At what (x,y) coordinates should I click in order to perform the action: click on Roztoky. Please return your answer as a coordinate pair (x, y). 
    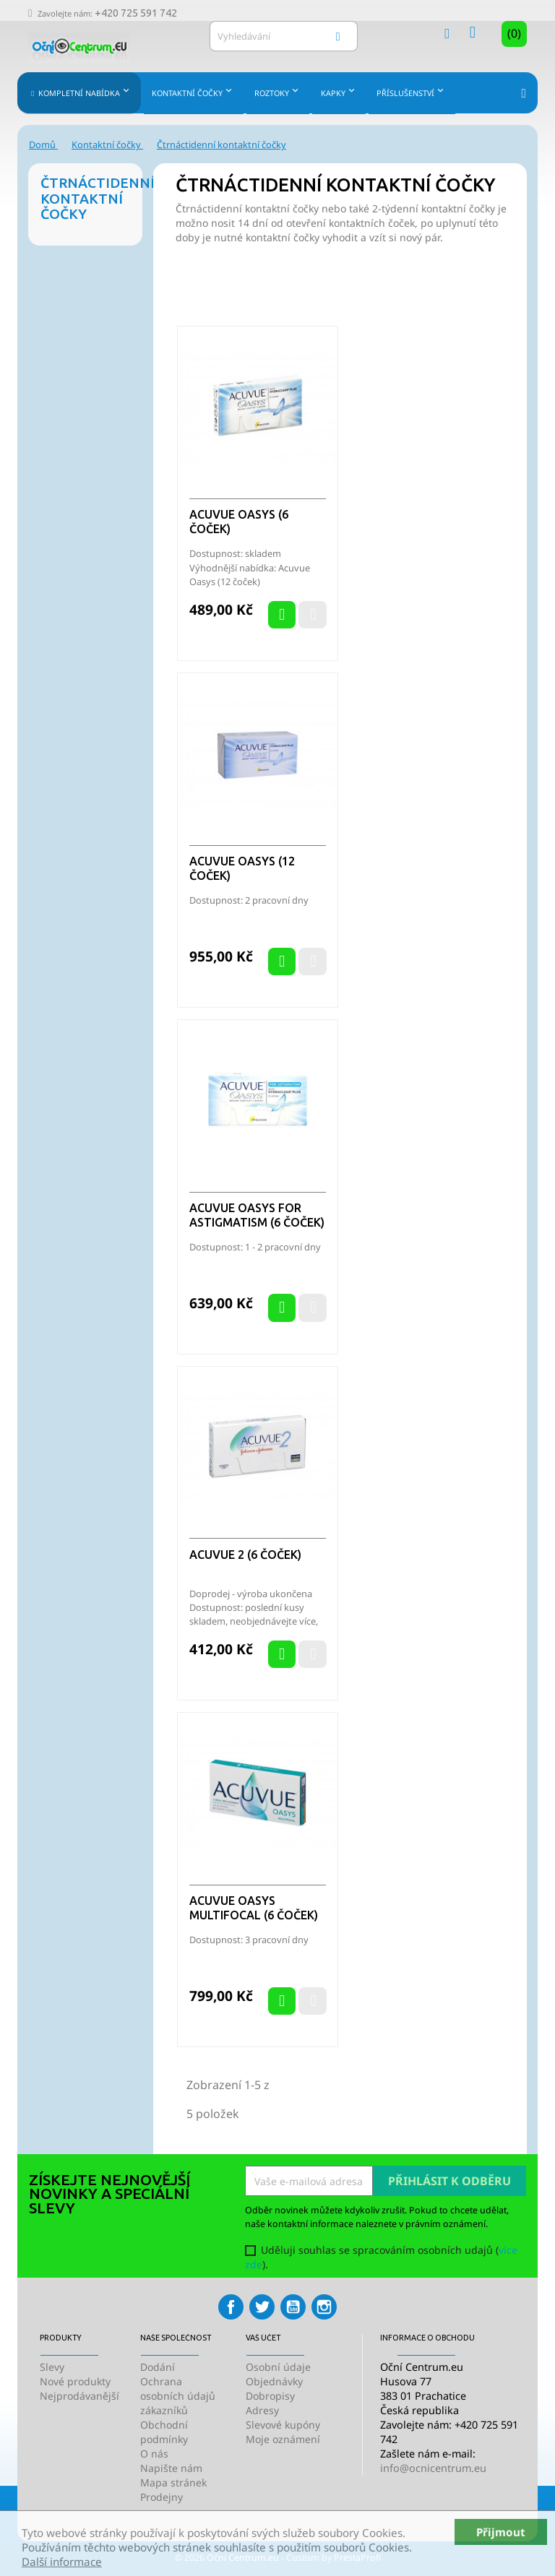
    Looking at the image, I should click on (277, 91).